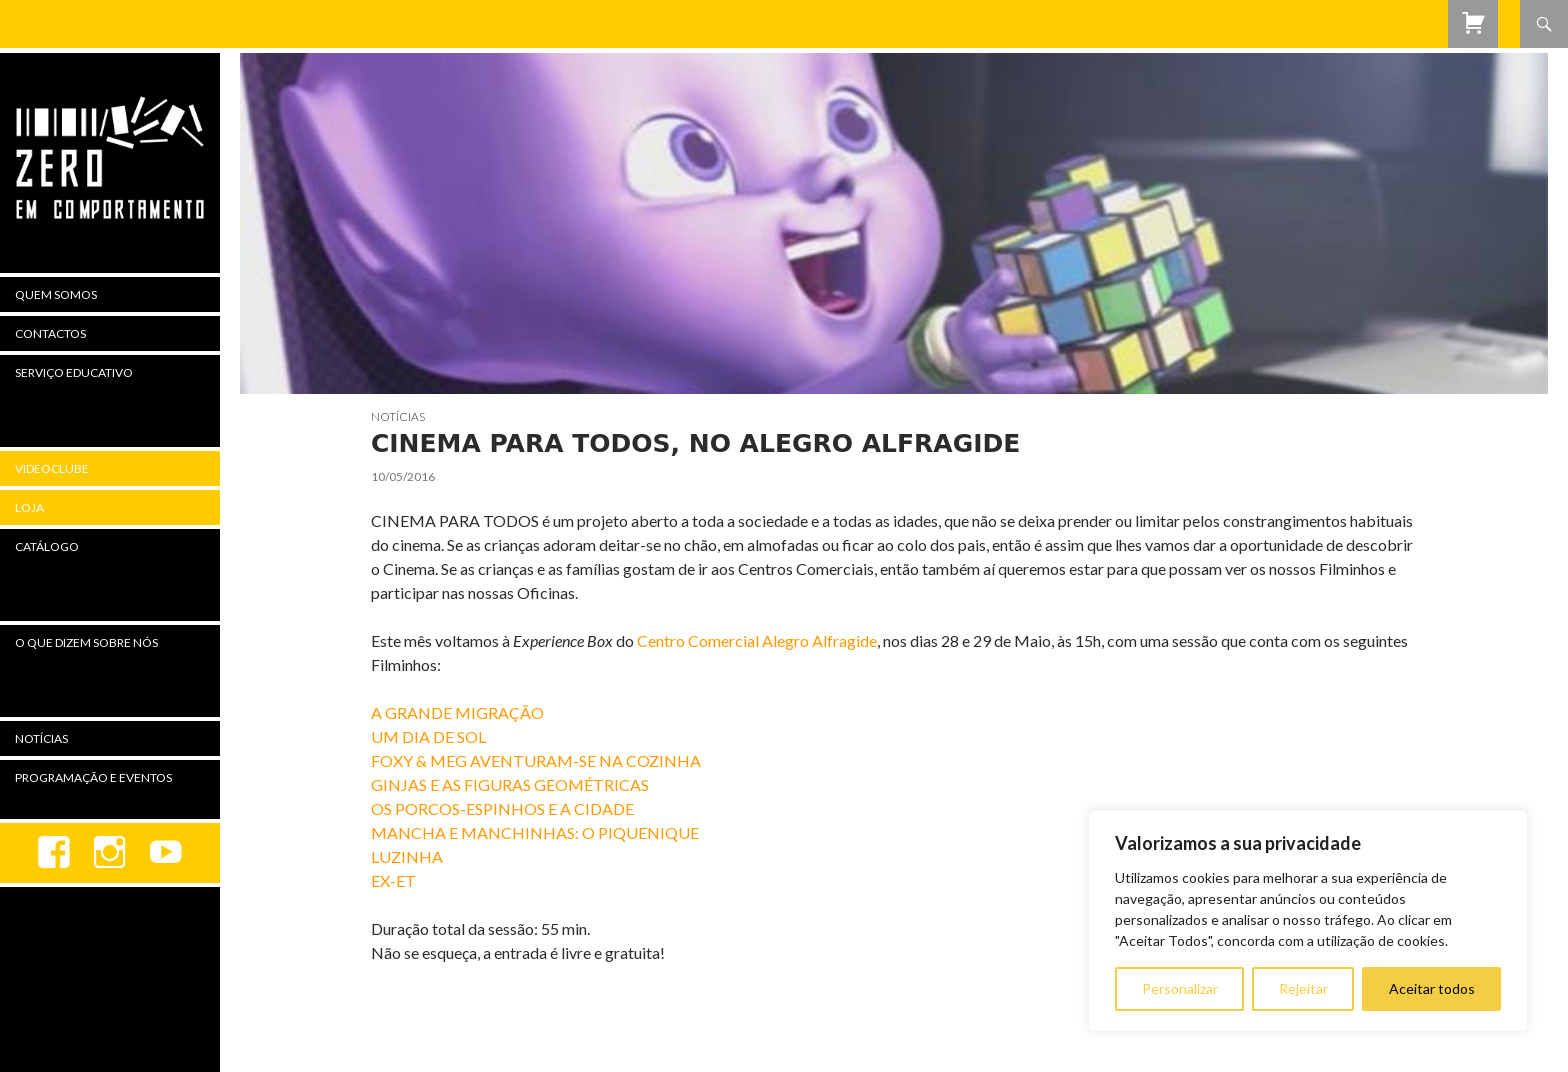 Image resolution: width=1568 pixels, height=1072 pixels. I want to click on A GRANDE MIGRAÇÃO, so click(457, 712).